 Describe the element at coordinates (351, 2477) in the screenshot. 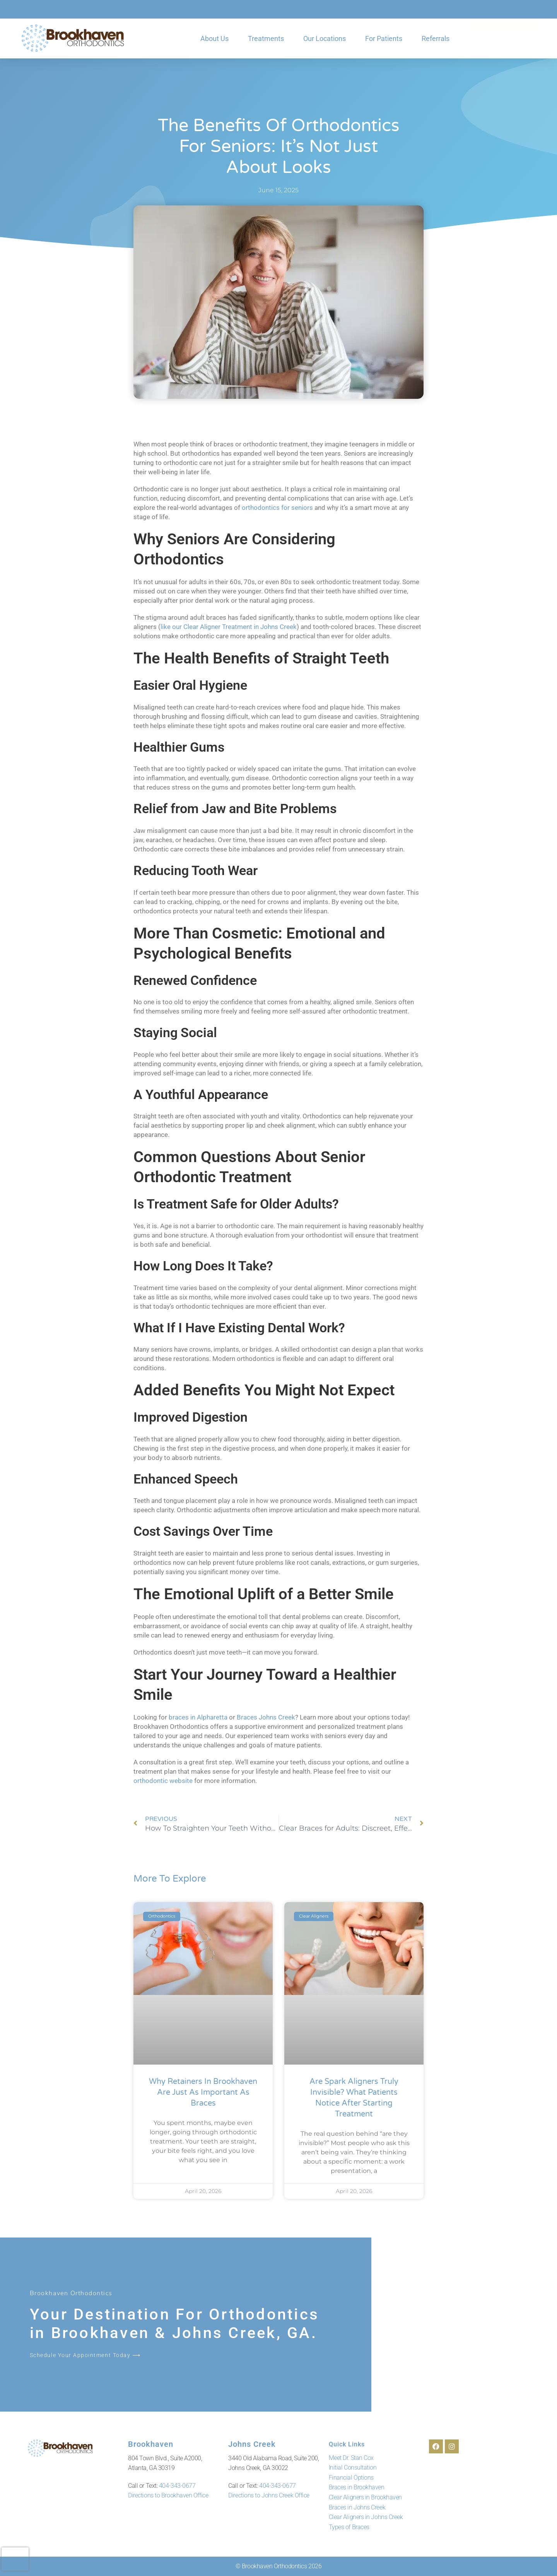

I see `Financial Options` at that location.